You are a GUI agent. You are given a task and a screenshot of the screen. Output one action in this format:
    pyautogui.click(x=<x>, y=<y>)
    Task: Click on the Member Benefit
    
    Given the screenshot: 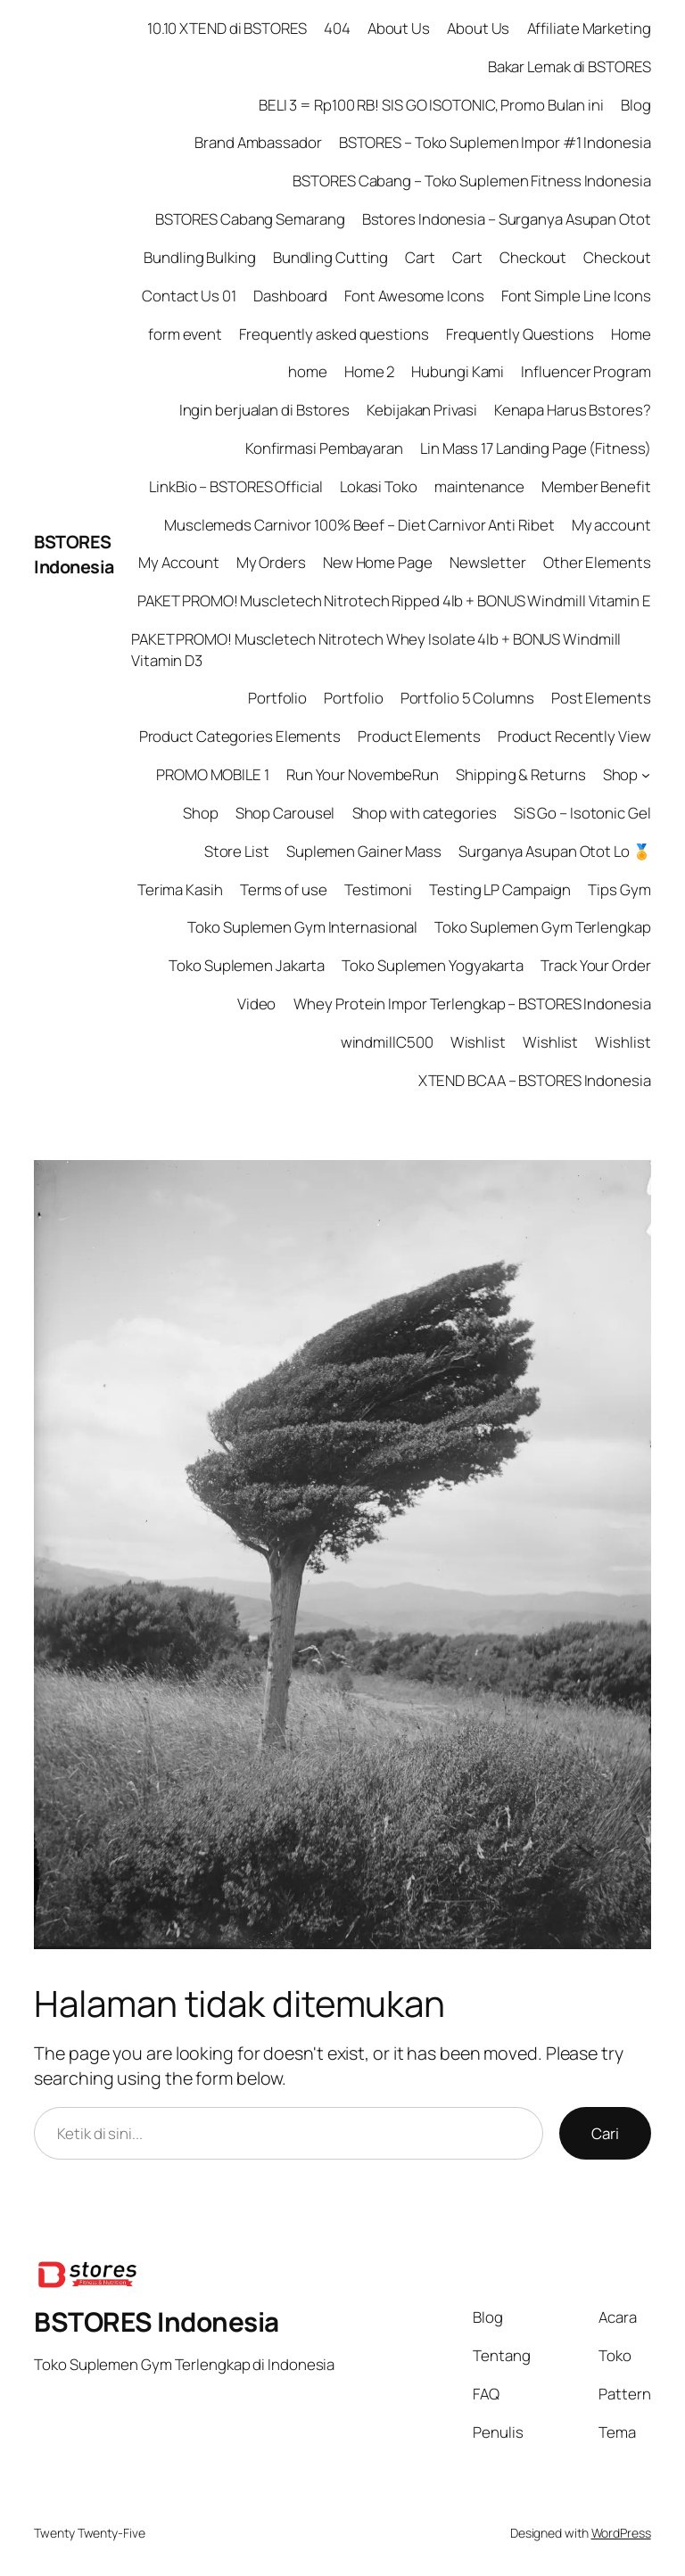 What is the action you would take?
    pyautogui.click(x=596, y=486)
    